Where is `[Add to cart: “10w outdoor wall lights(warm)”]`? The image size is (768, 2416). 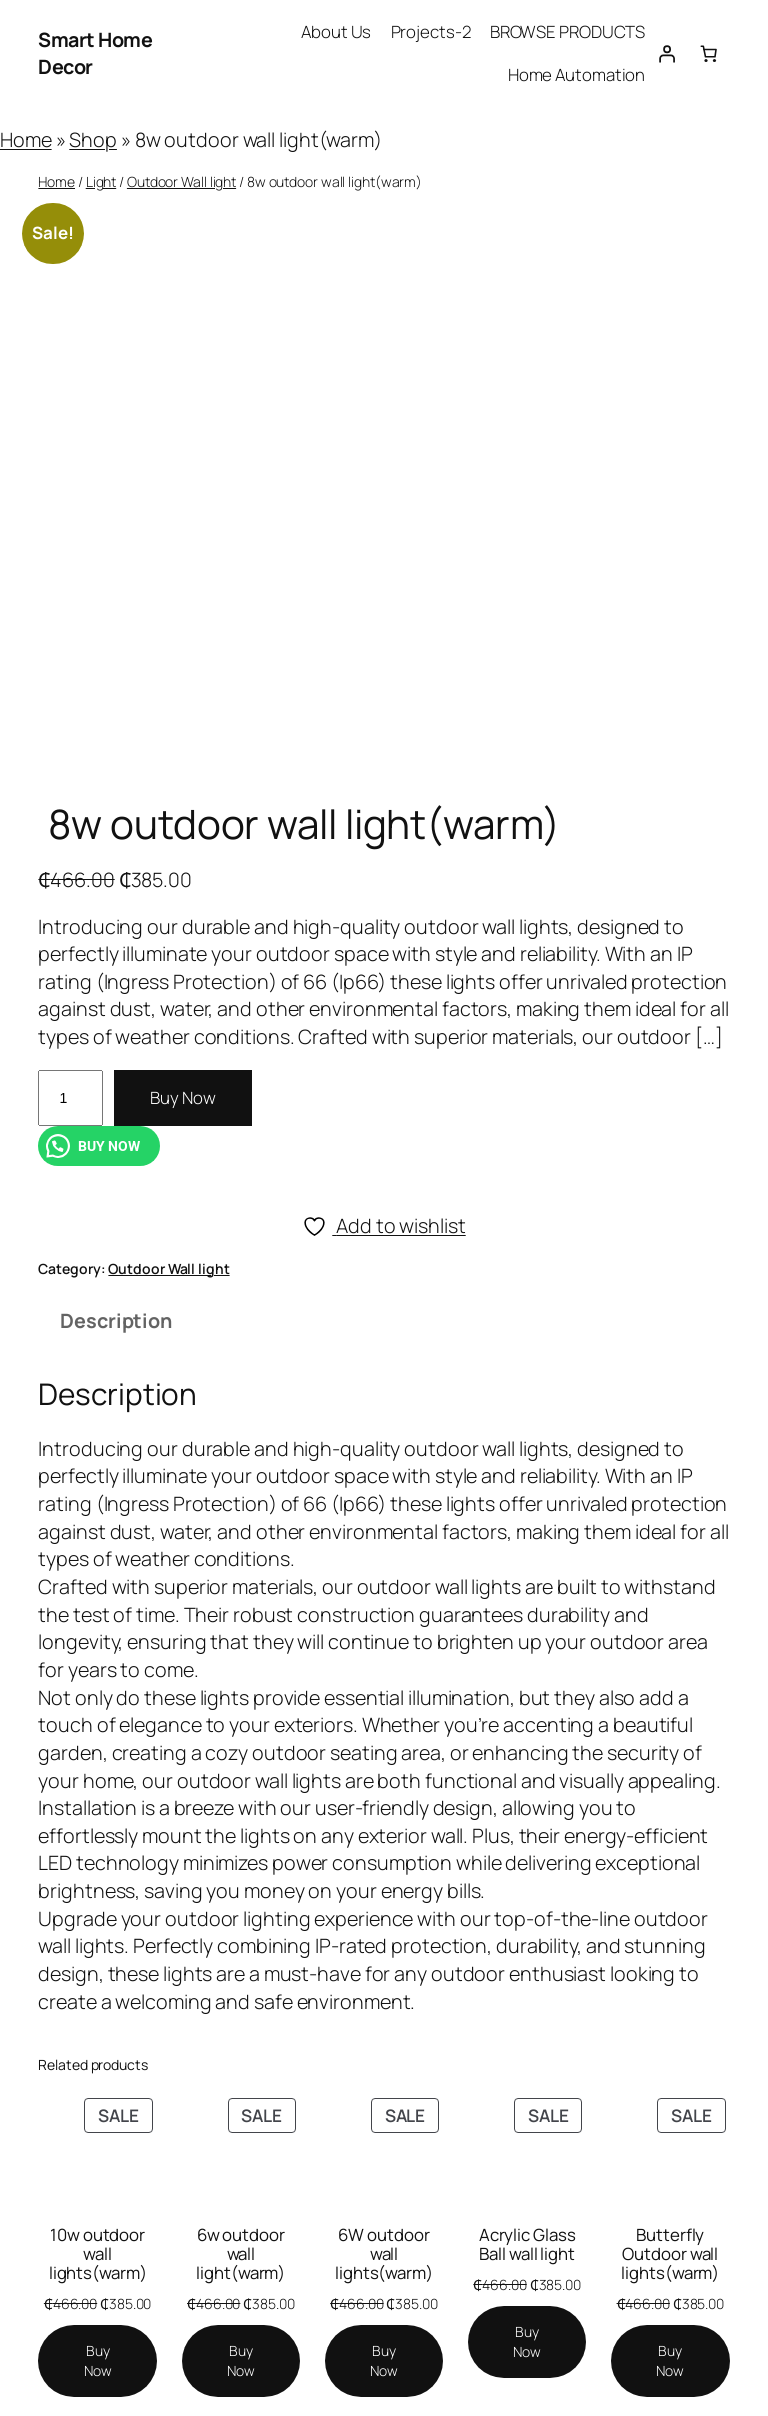 [Add to cart: “10w outdoor wall lights(warm)”] is located at coordinates (97, 2360).